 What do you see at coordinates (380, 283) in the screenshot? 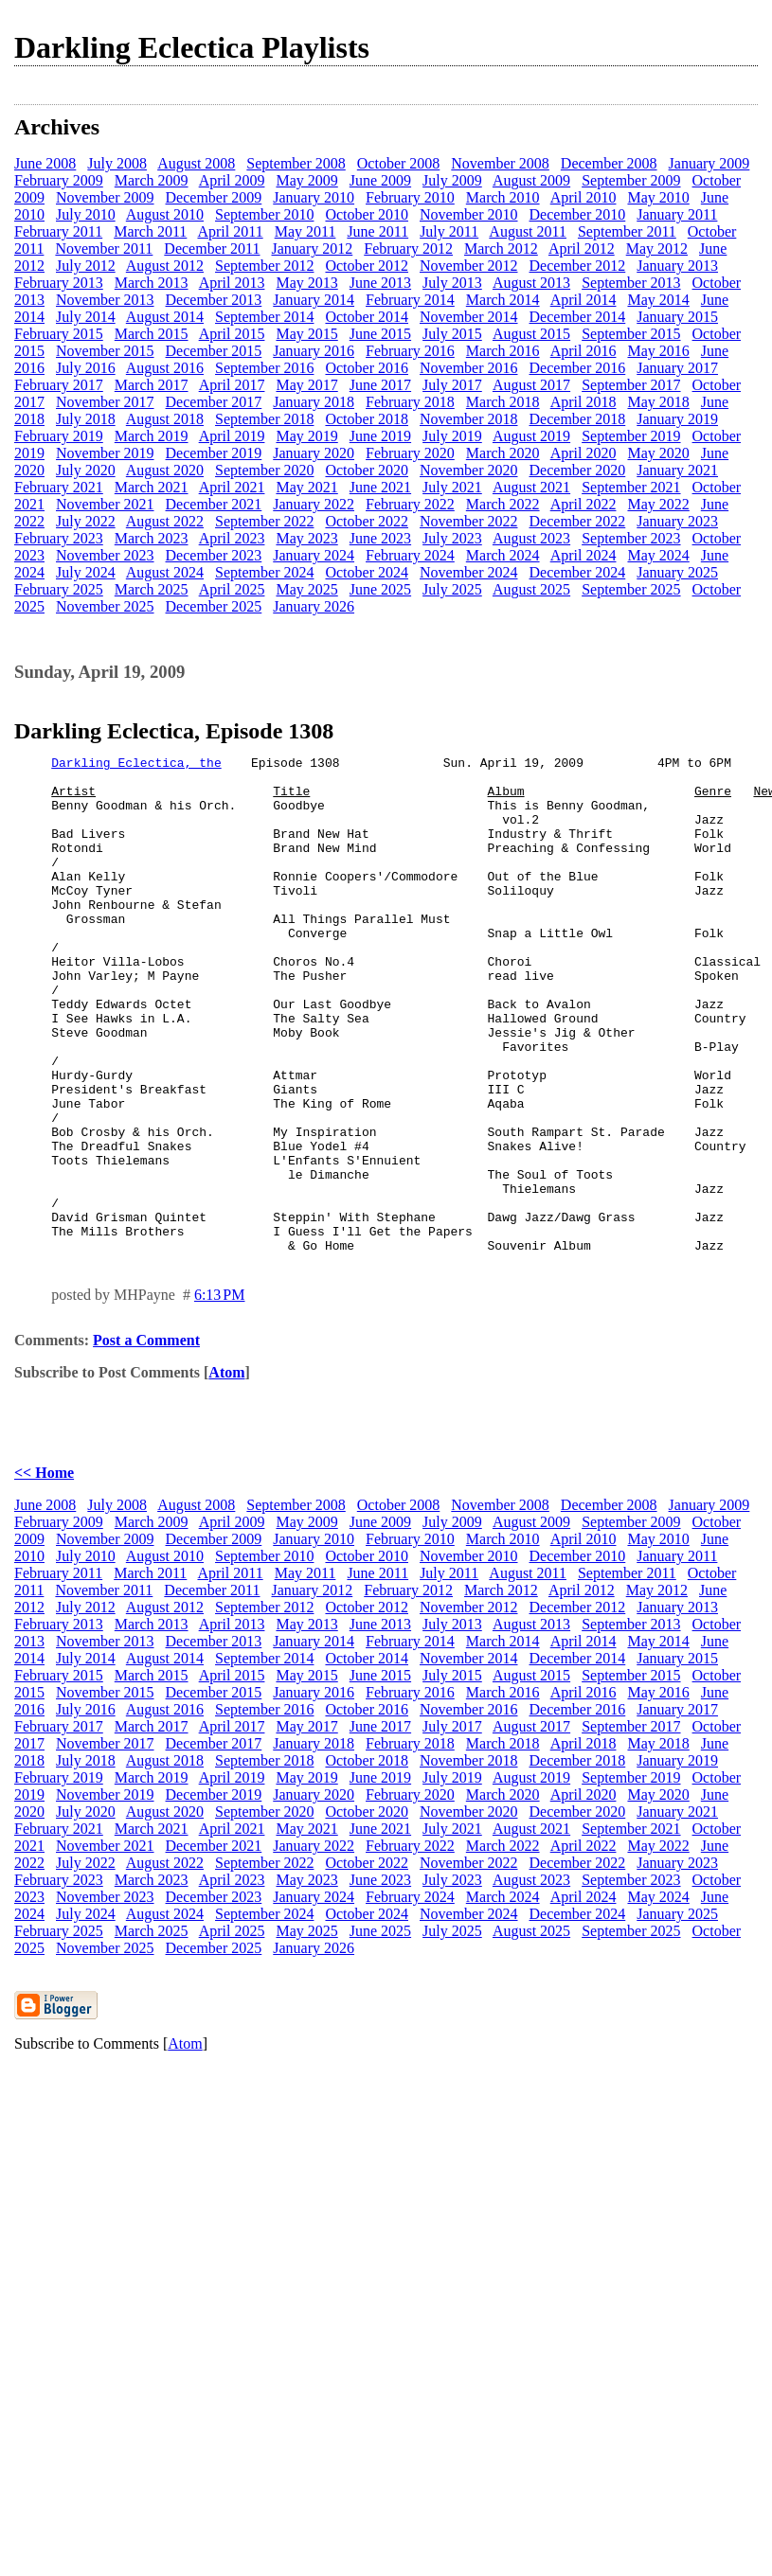
I see `June 2013` at bounding box center [380, 283].